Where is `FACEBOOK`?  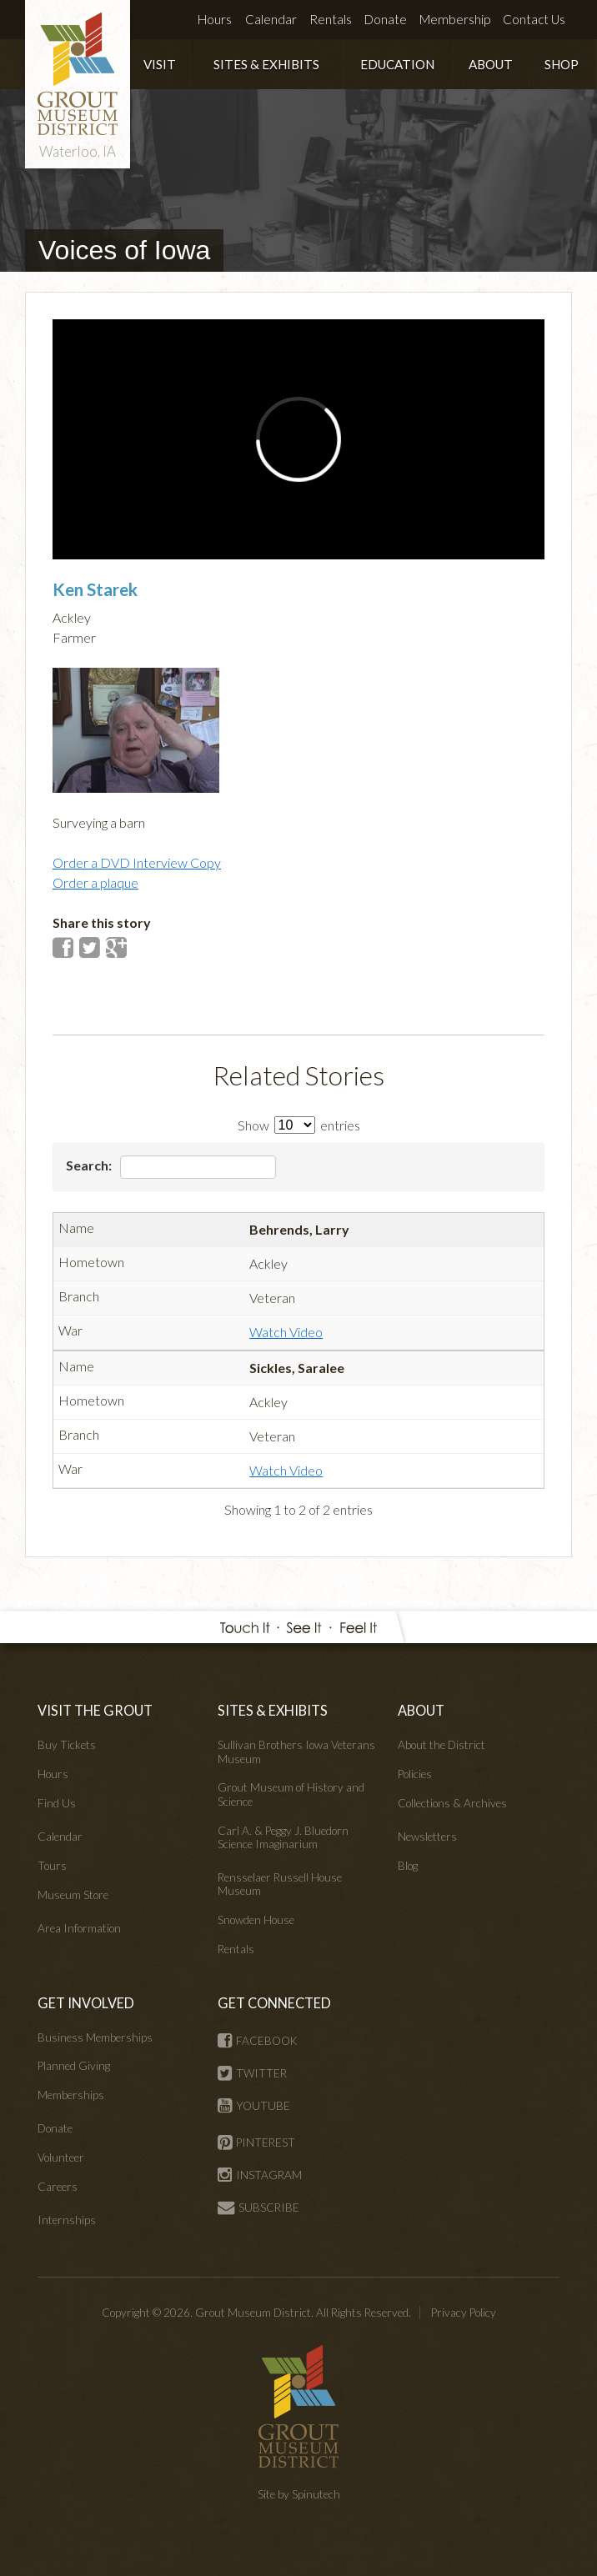 FACEBOOK is located at coordinates (258, 2040).